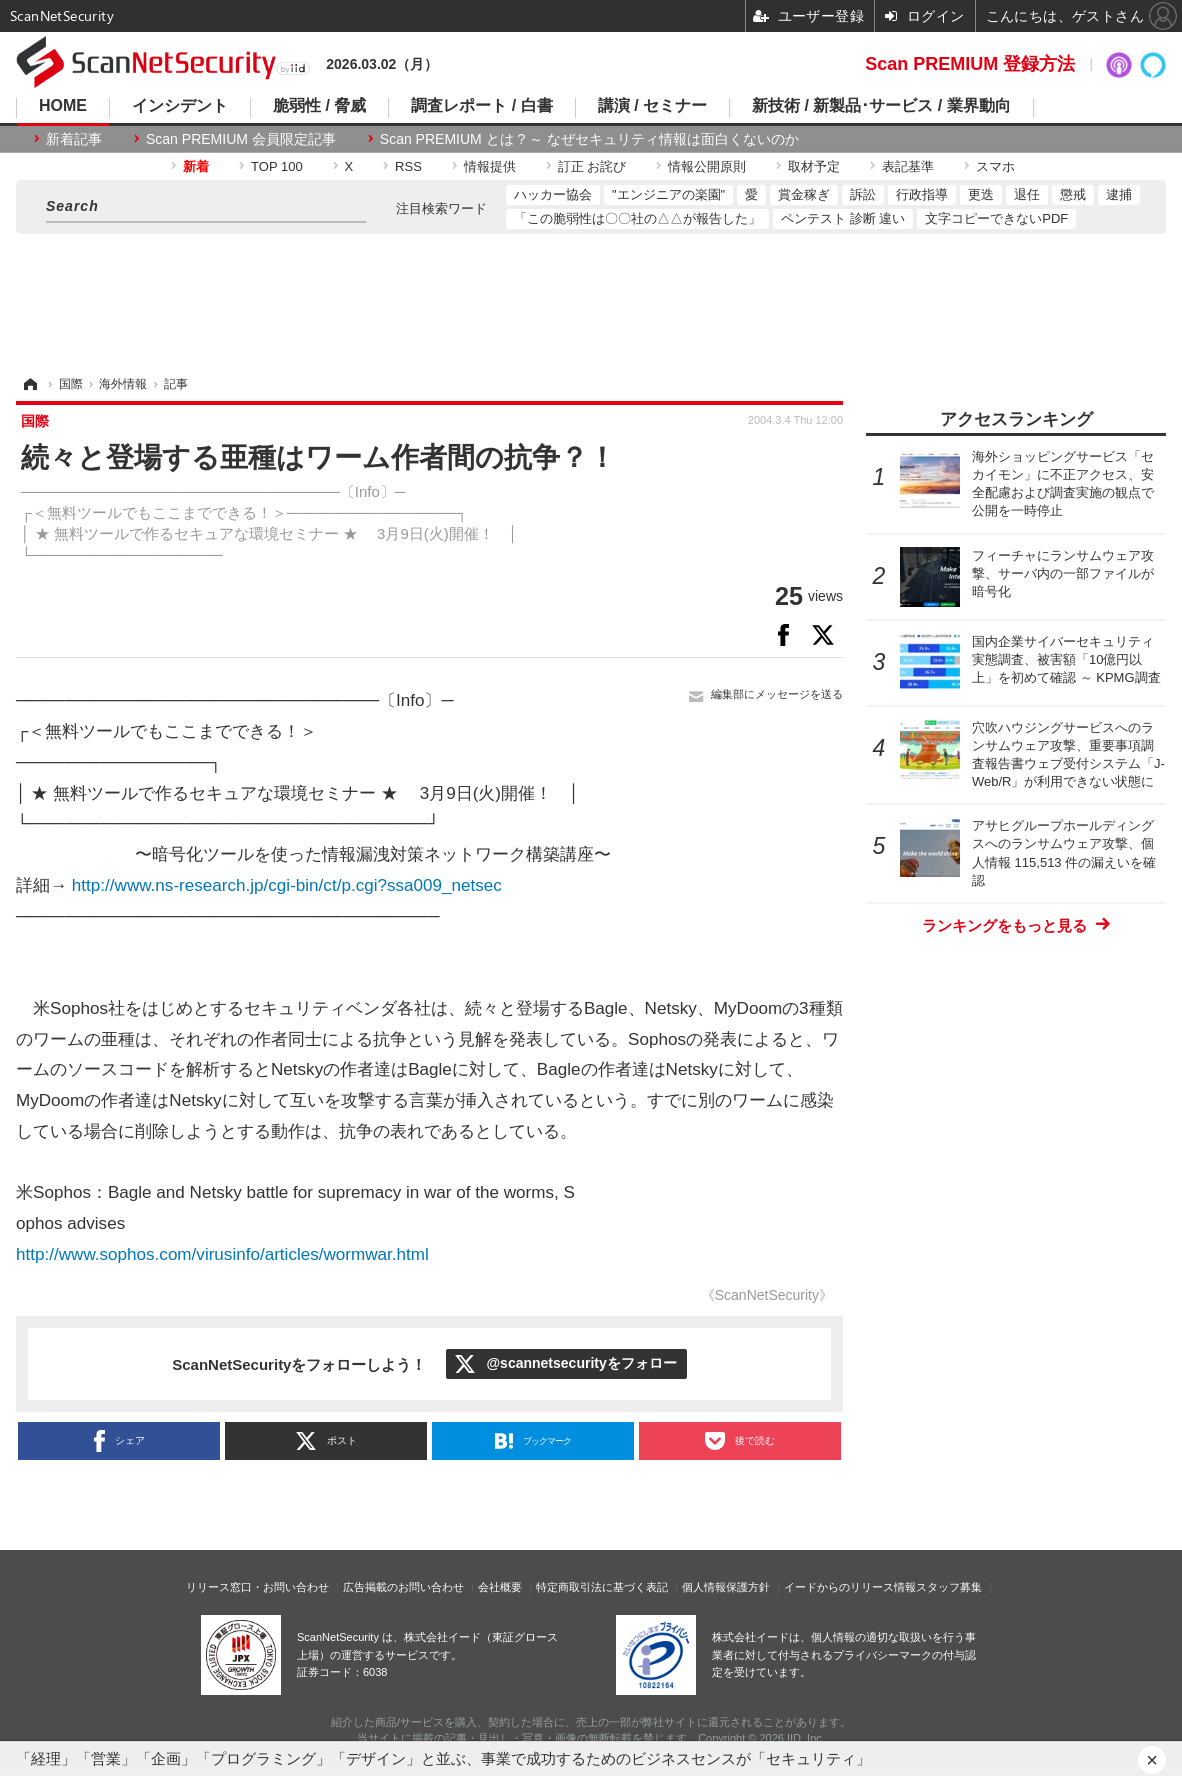  Describe the element at coordinates (995, 166) in the screenshot. I see `スマホ` at that location.